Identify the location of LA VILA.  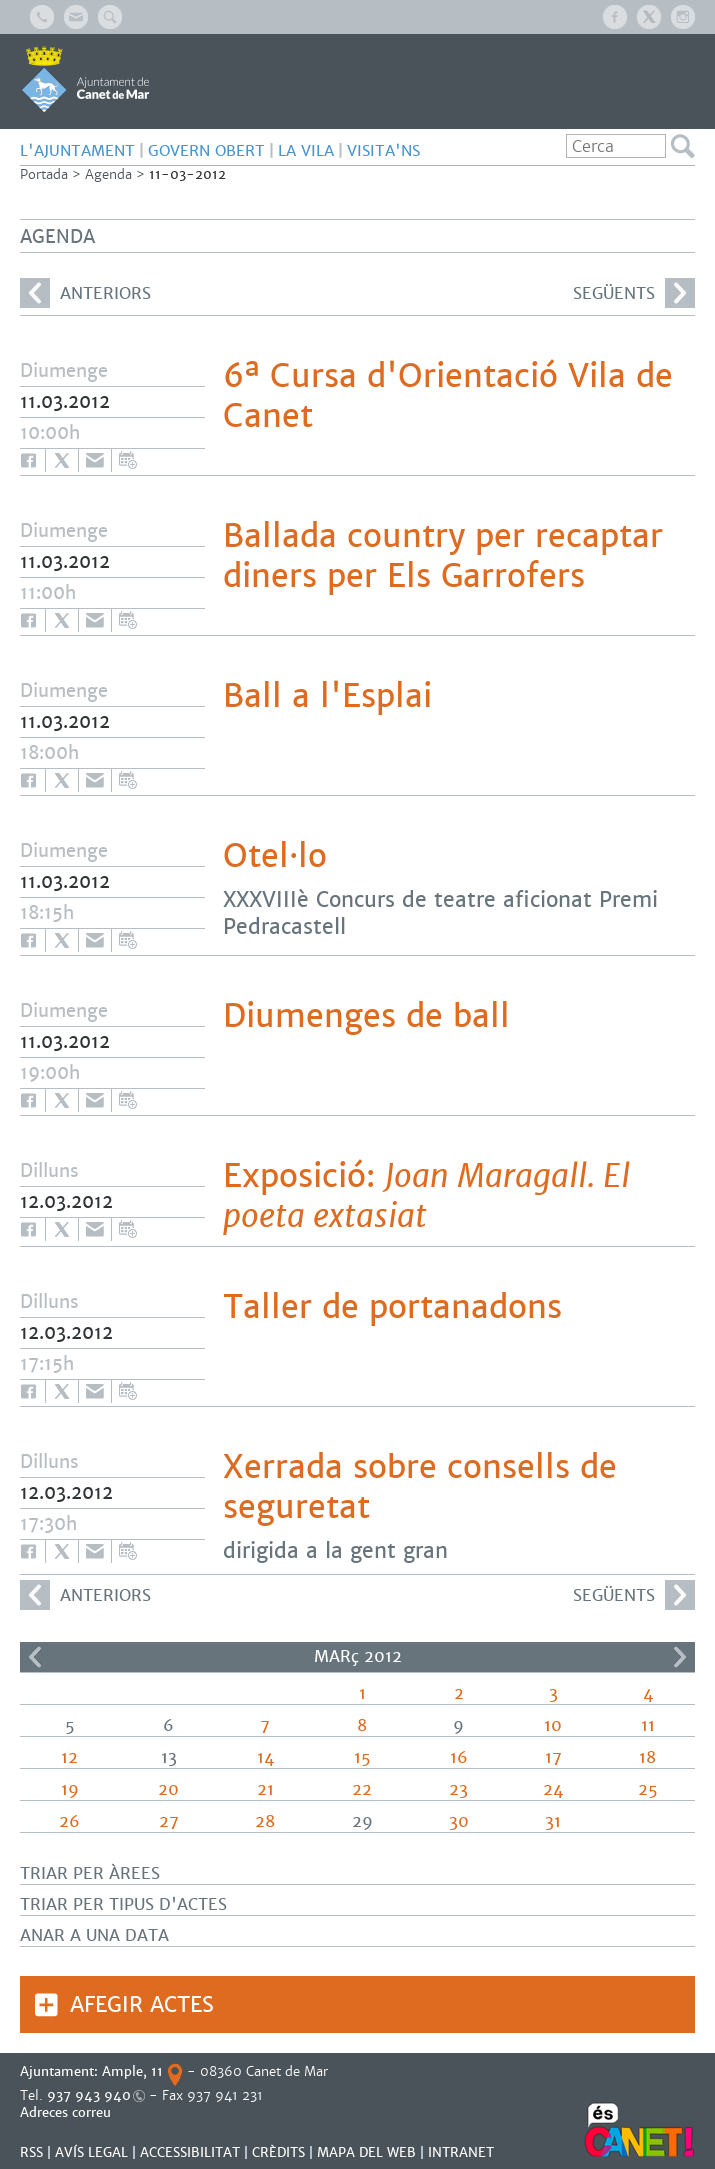
(306, 150).